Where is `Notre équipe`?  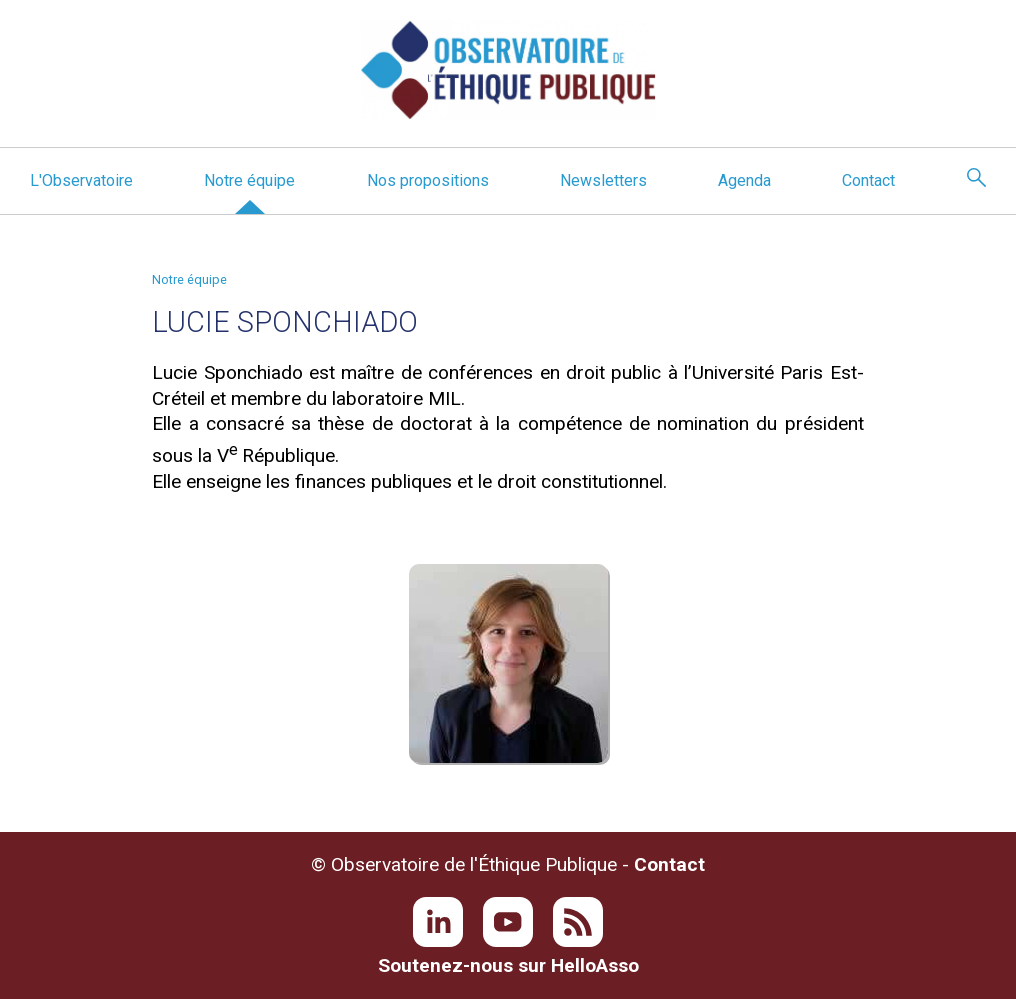
Notre équipe is located at coordinates (249, 180).